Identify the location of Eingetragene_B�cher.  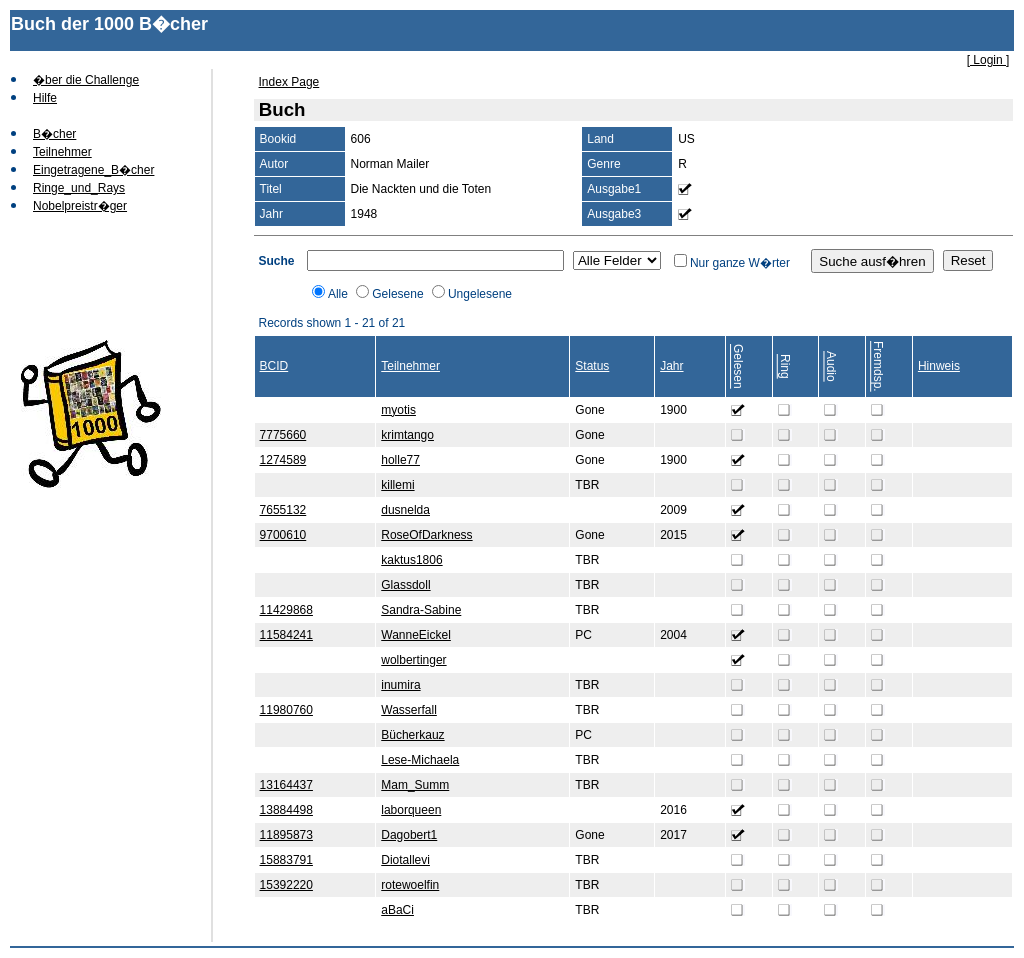
(93, 170).